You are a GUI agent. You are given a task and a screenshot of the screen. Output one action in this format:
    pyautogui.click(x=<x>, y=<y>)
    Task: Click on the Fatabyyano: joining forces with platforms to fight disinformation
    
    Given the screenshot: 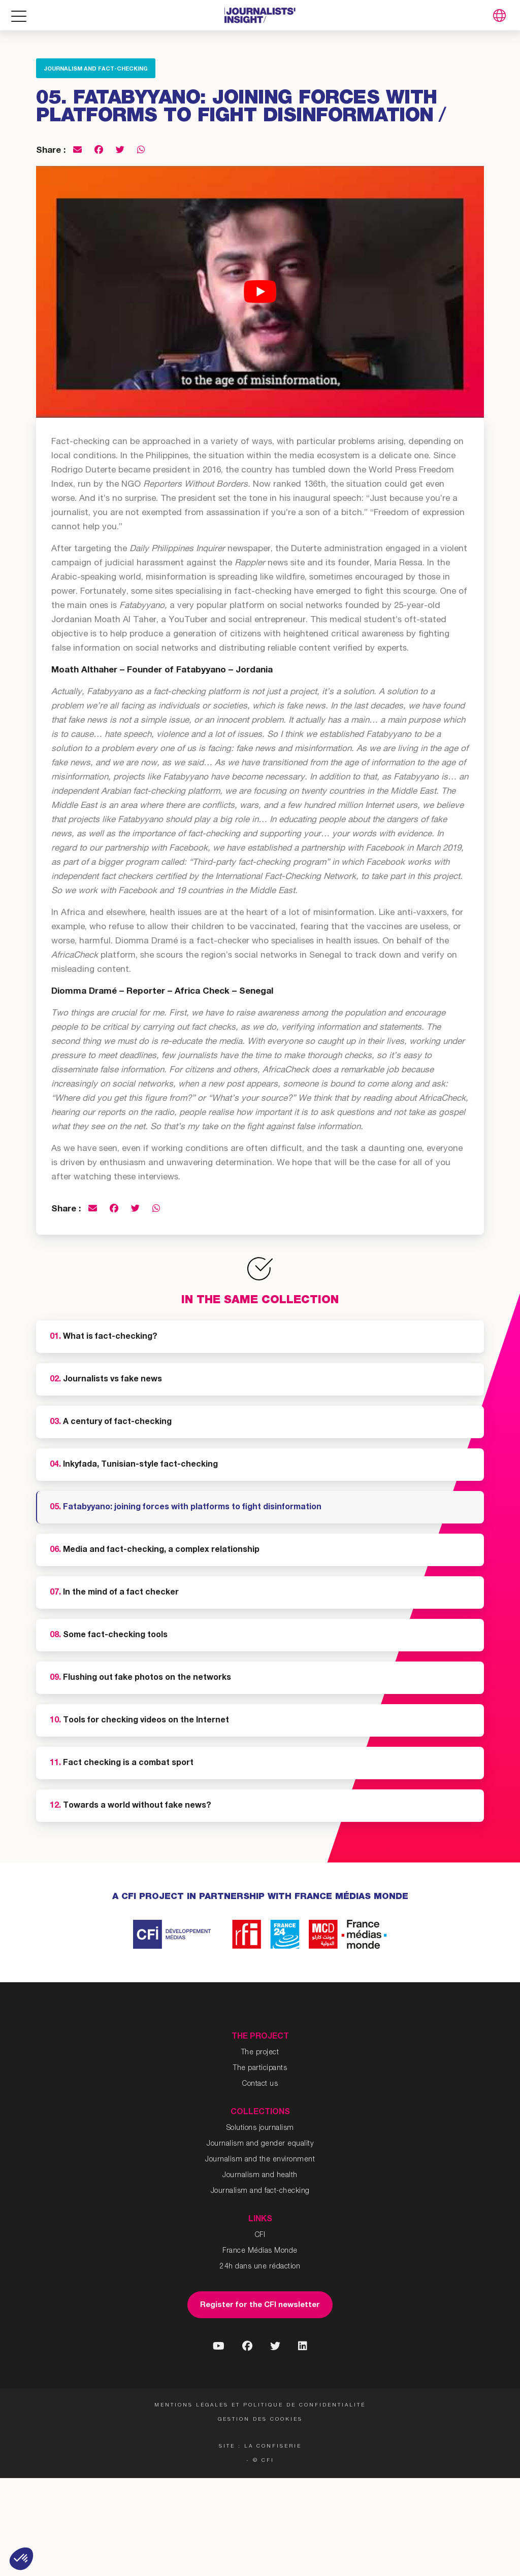 What is the action you would take?
    pyautogui.click(x=185, y=1508)
    